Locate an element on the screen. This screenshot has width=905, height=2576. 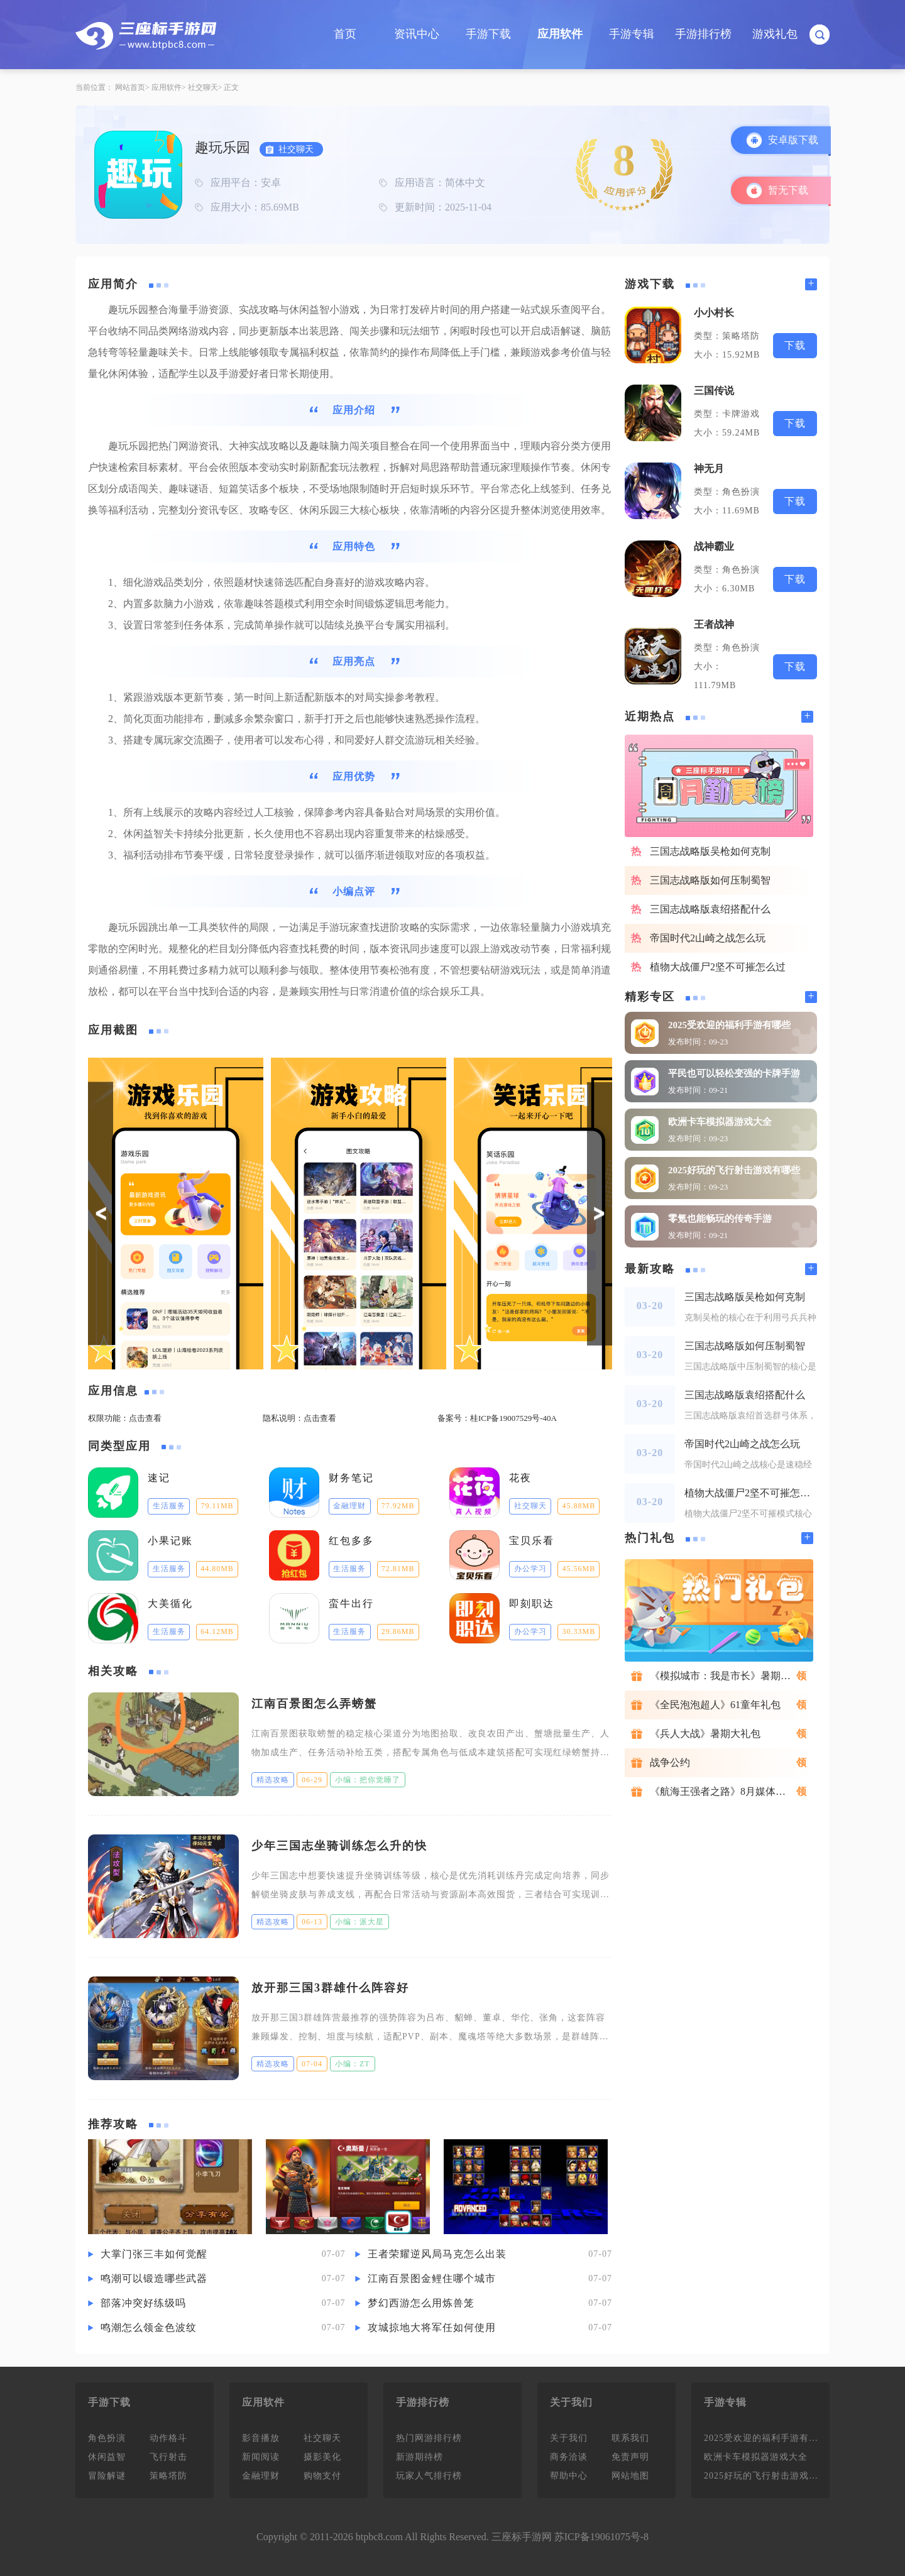
影音播放 is located at coordinates (261, 2438).